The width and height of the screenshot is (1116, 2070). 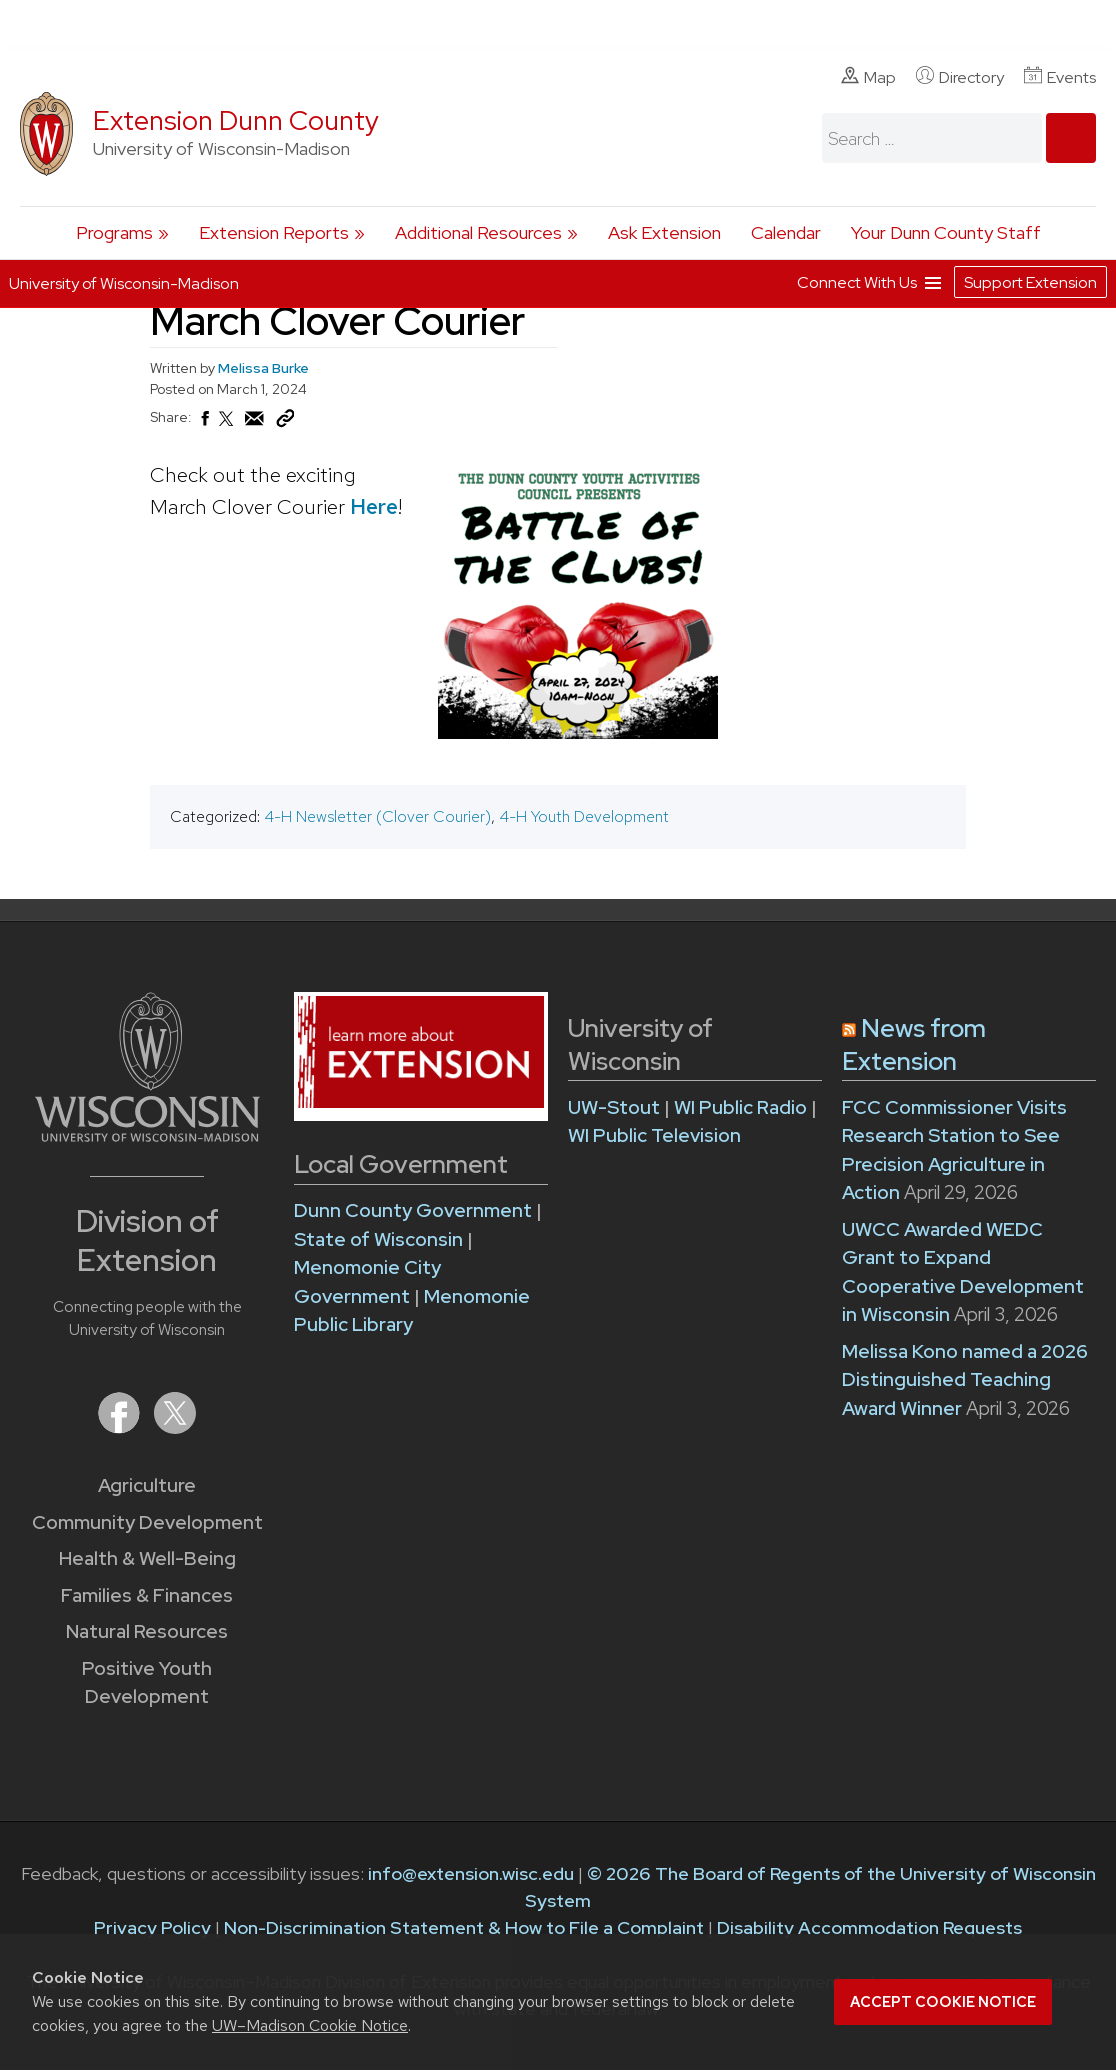 I want to click on Ask Extension, so click(x=664, y=232).